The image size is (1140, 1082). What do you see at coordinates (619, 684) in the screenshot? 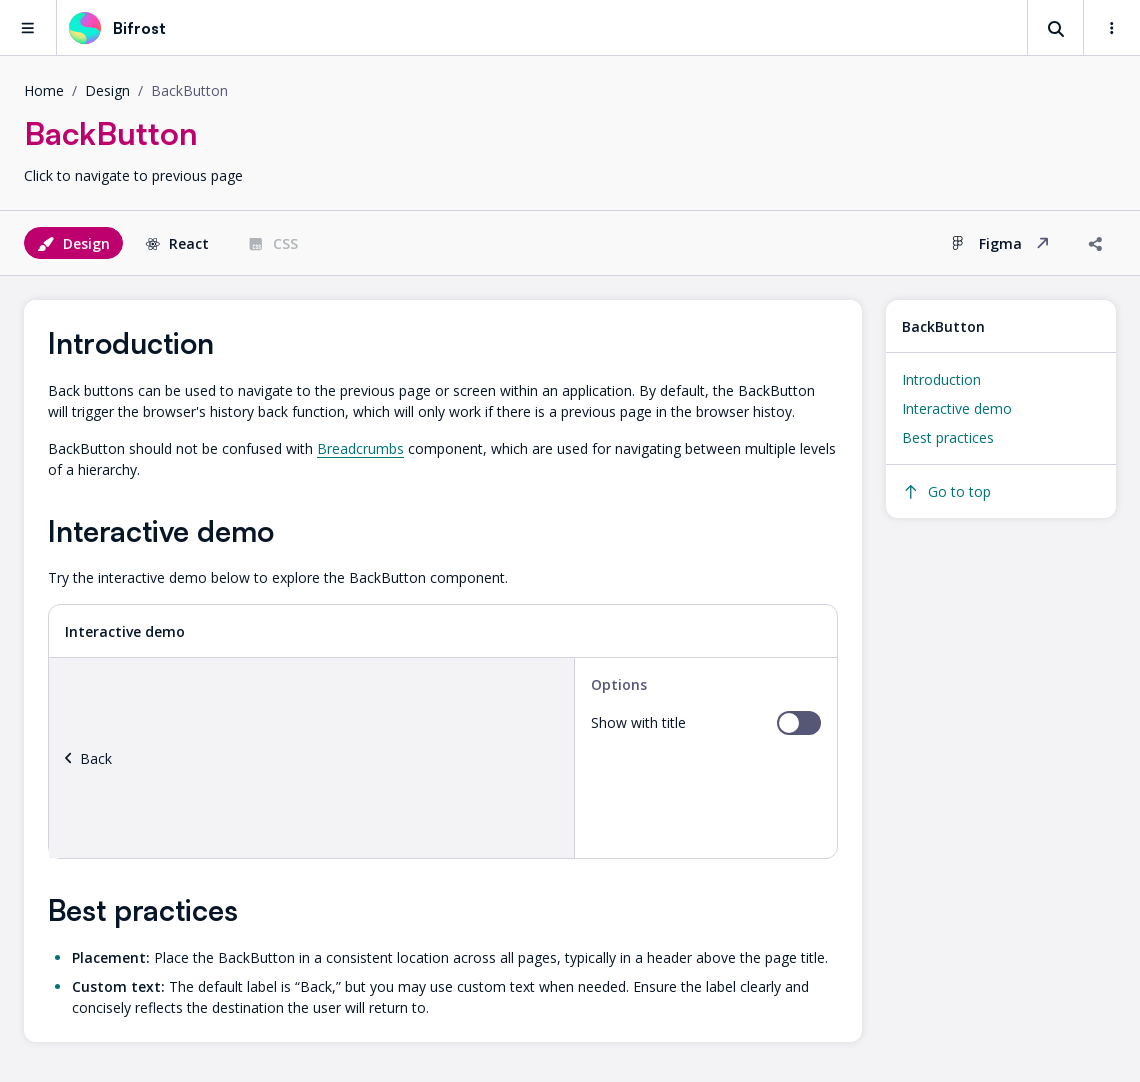
I see `Options` at bounding box center [619, 684].